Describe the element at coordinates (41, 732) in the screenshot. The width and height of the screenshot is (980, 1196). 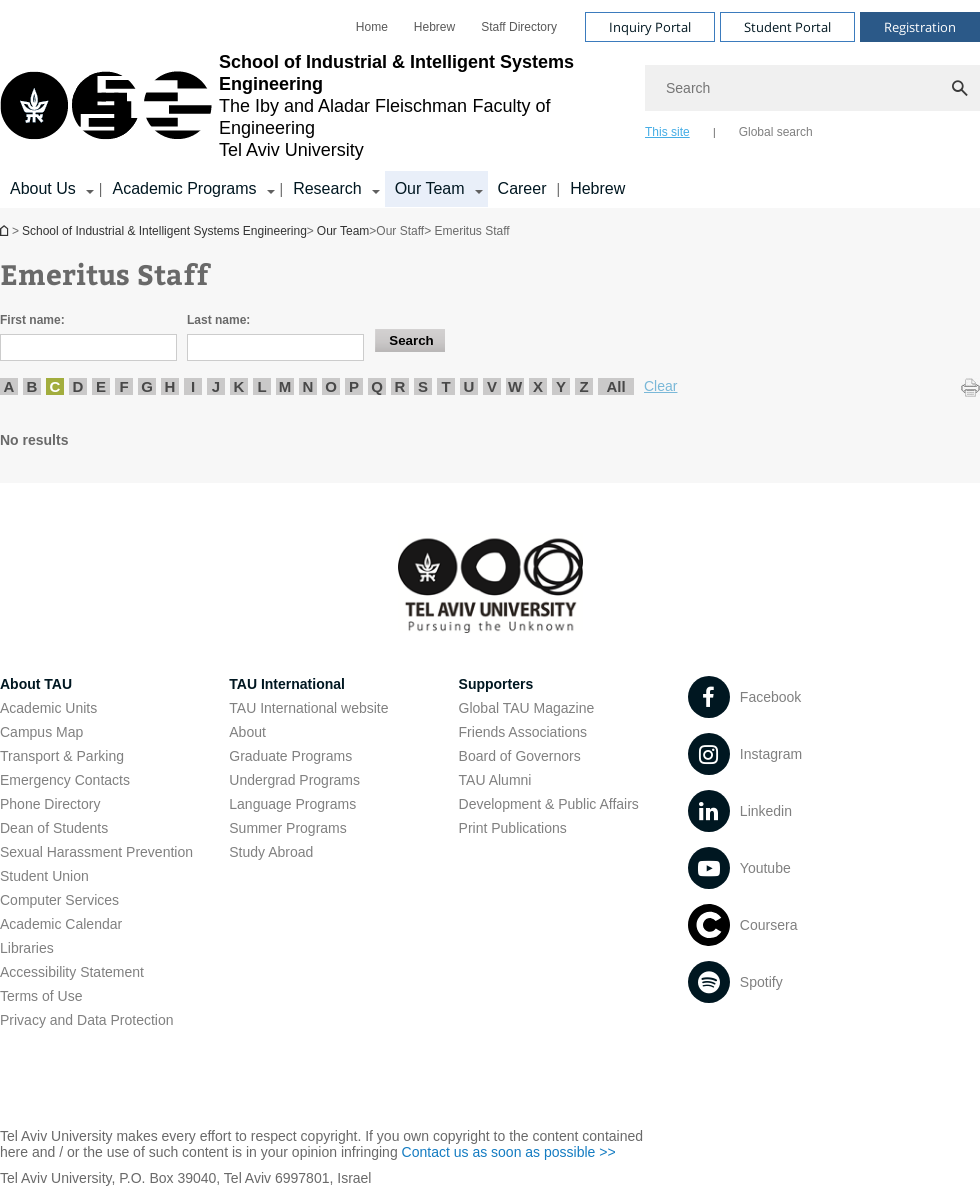
I see `Campus Map [Campus Map open in new window]` at that location.